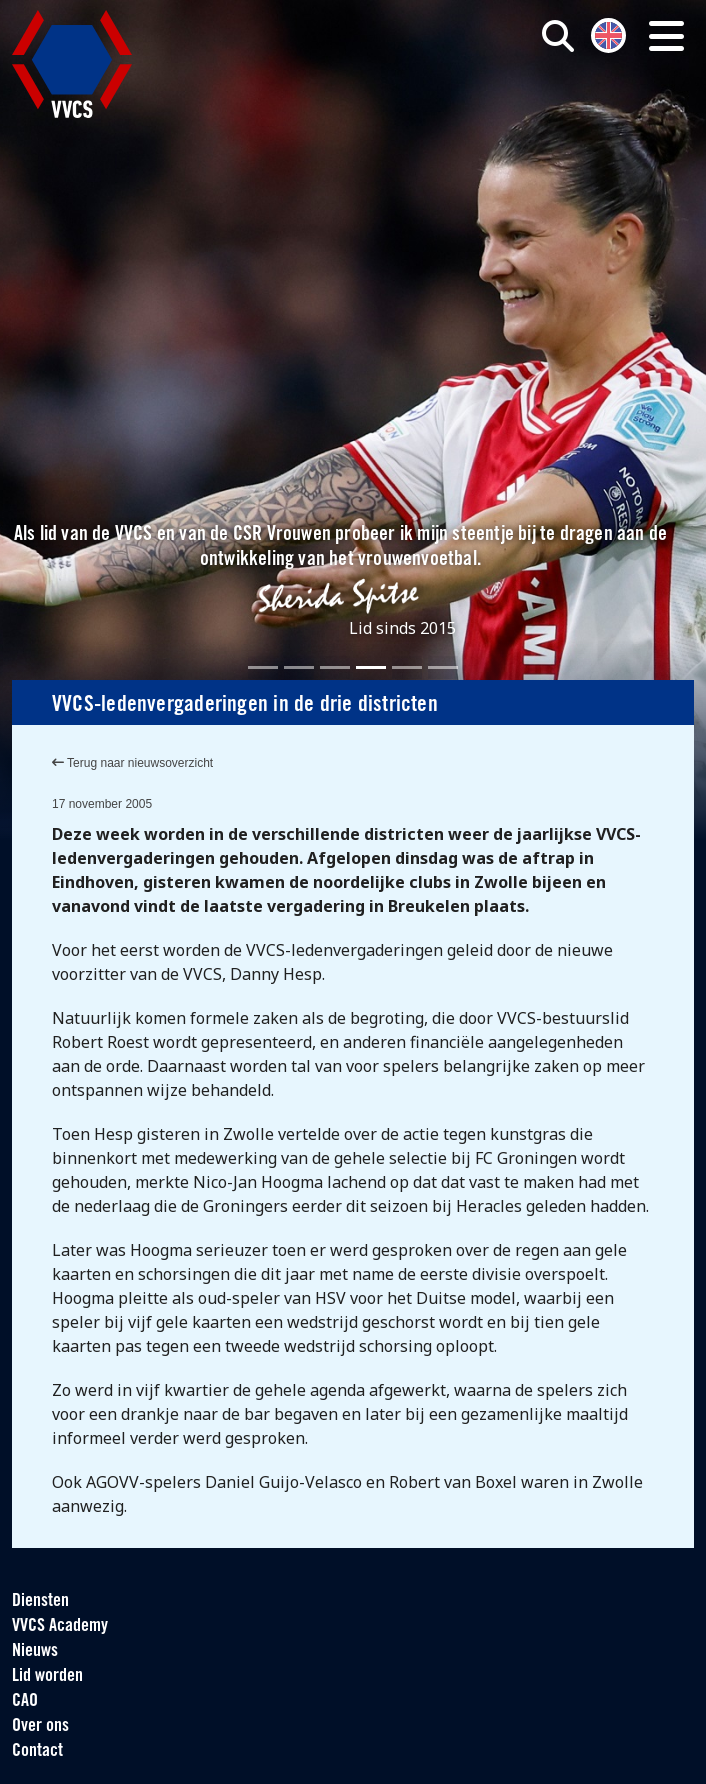  What do you see at coordinates (37, 1751) in the screenshot?
I see `Contact` at bounding box center [37, 1751].